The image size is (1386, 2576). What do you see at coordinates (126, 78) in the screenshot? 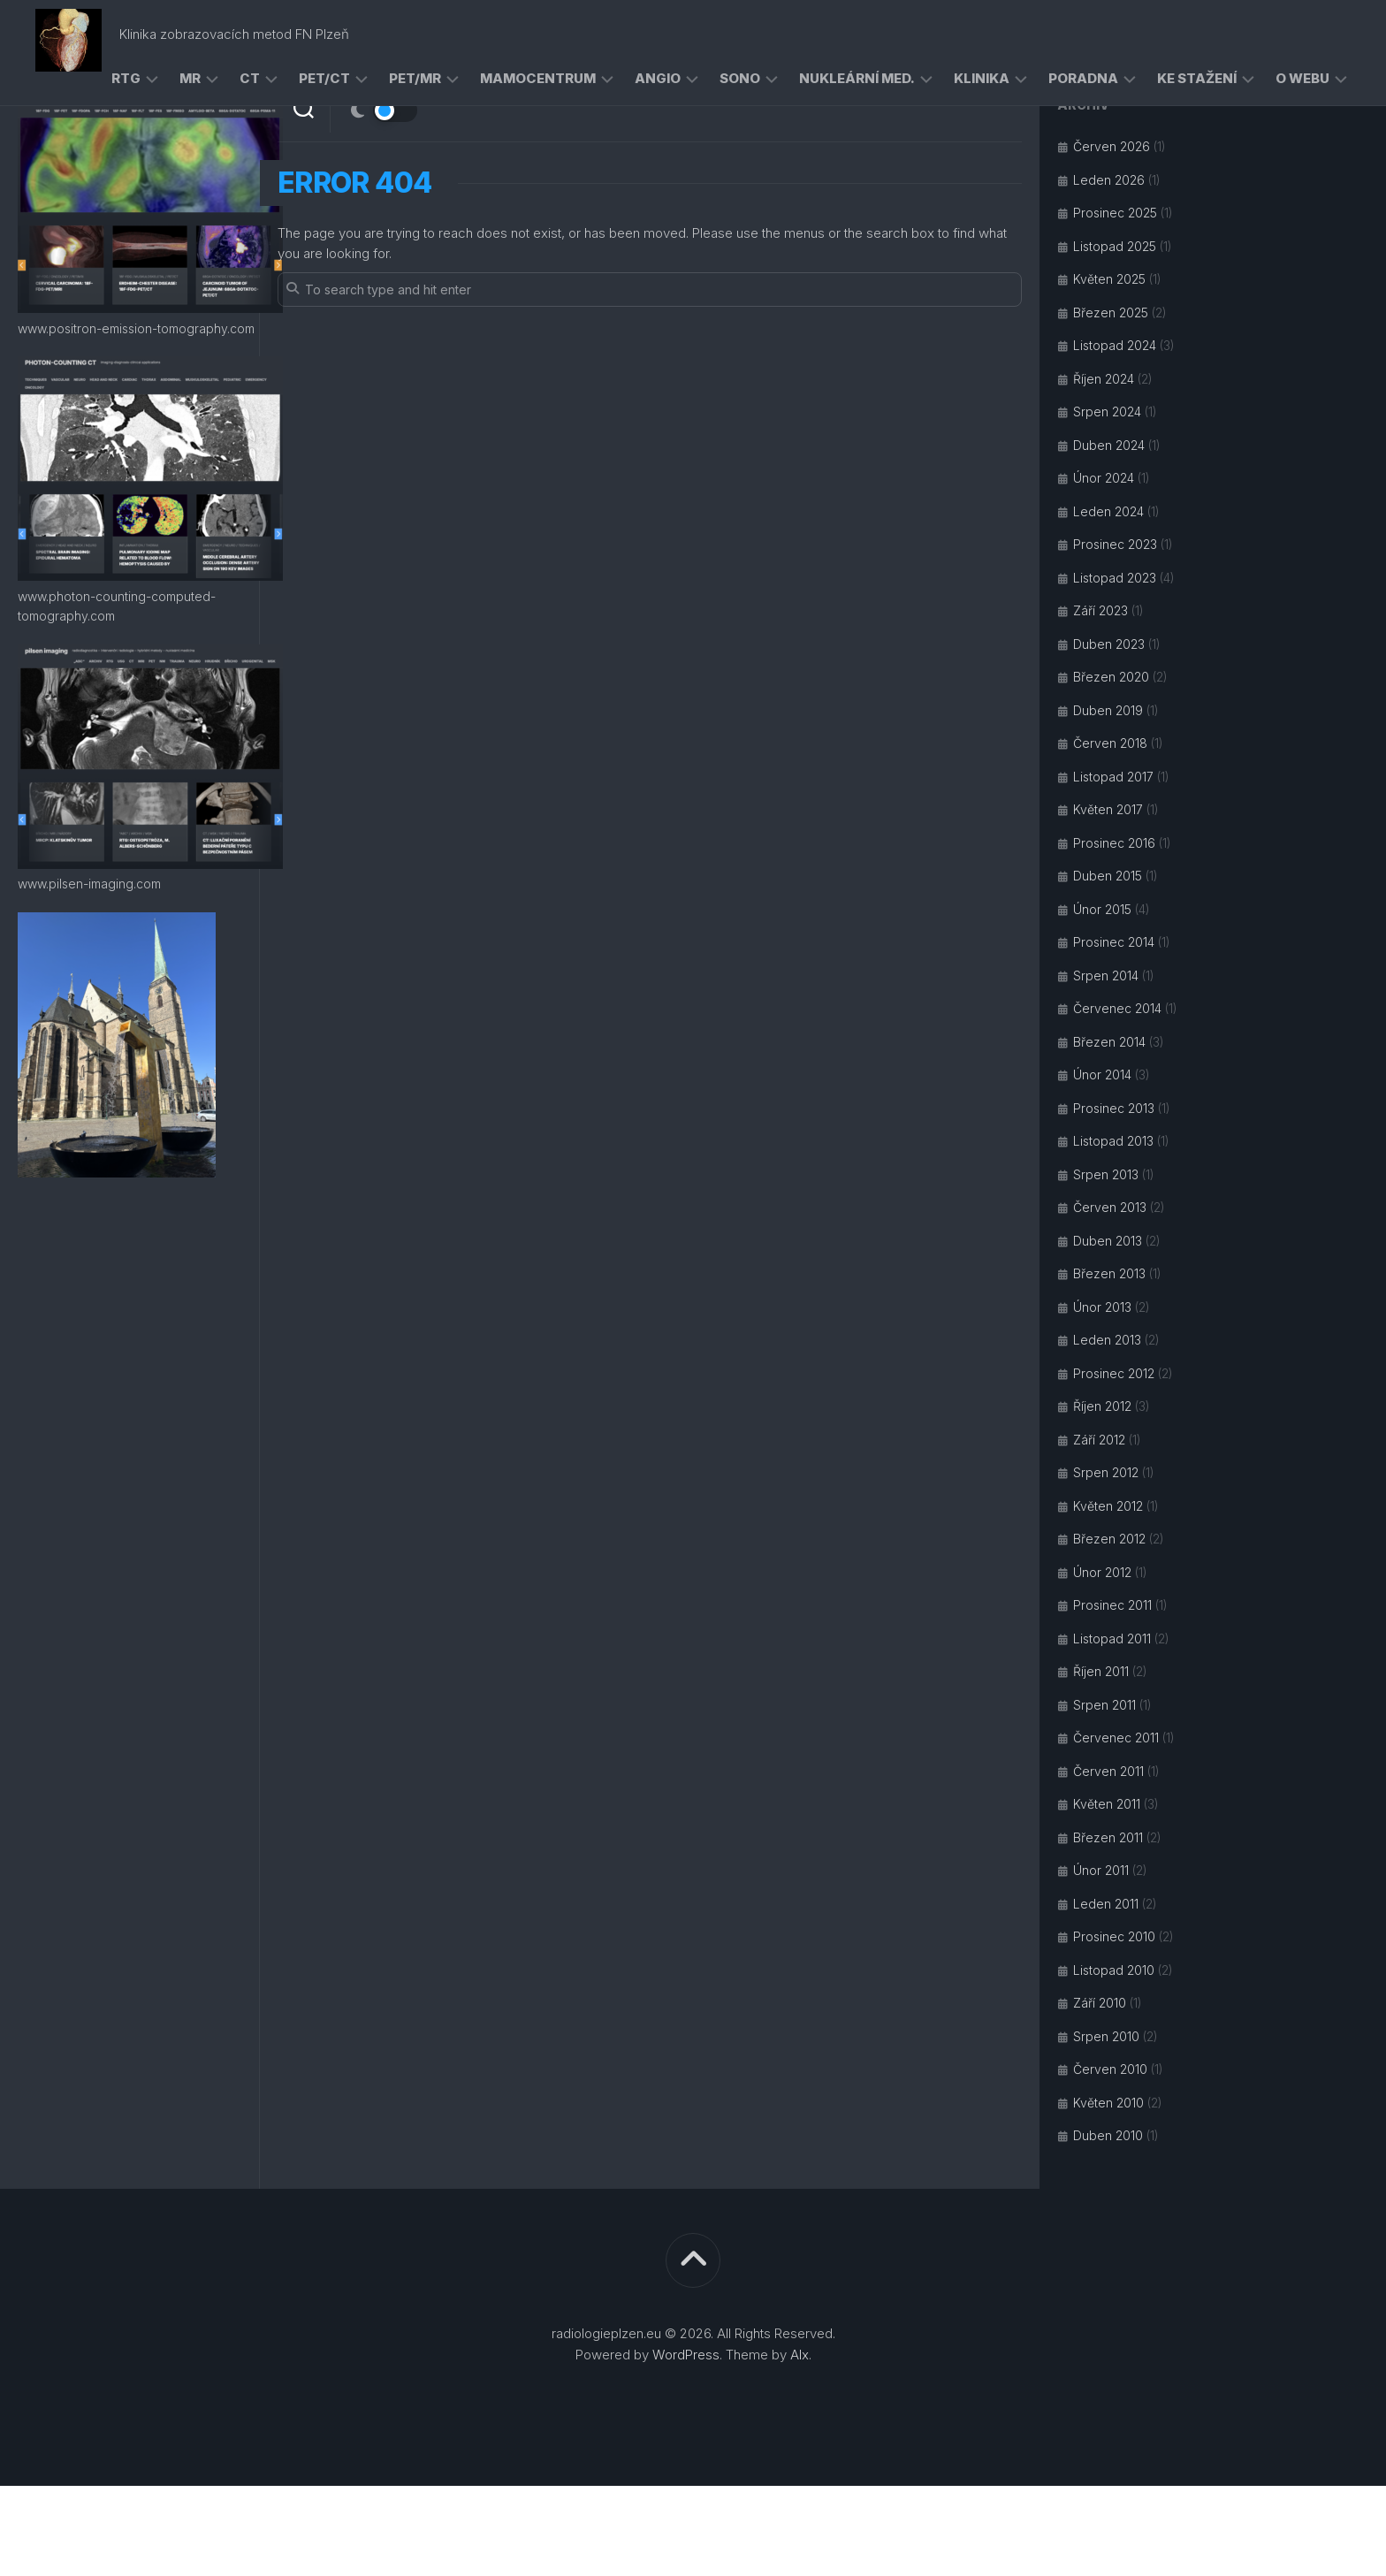
I see `RTG` at bounding box center [126, 78].